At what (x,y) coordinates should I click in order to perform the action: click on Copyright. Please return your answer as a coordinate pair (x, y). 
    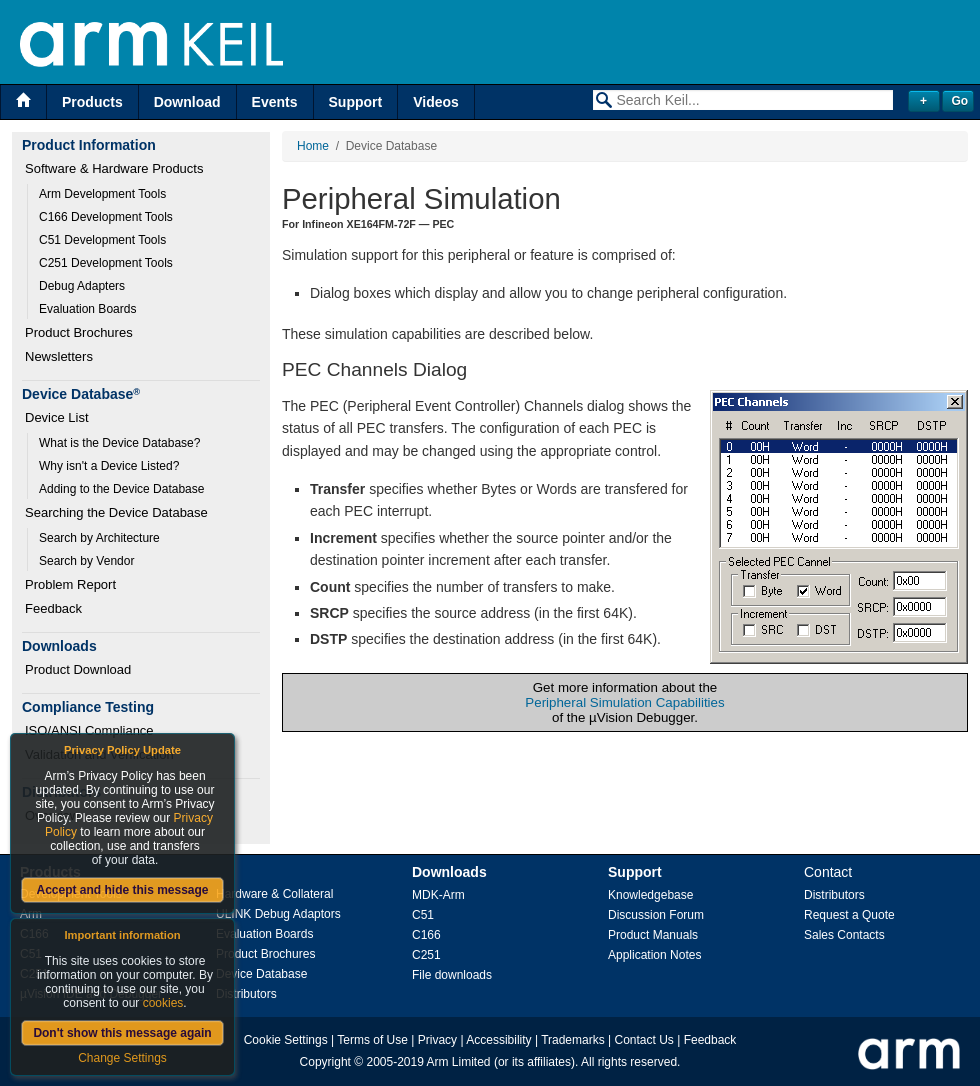
    Looking at the image, I should click on (325, 1062).